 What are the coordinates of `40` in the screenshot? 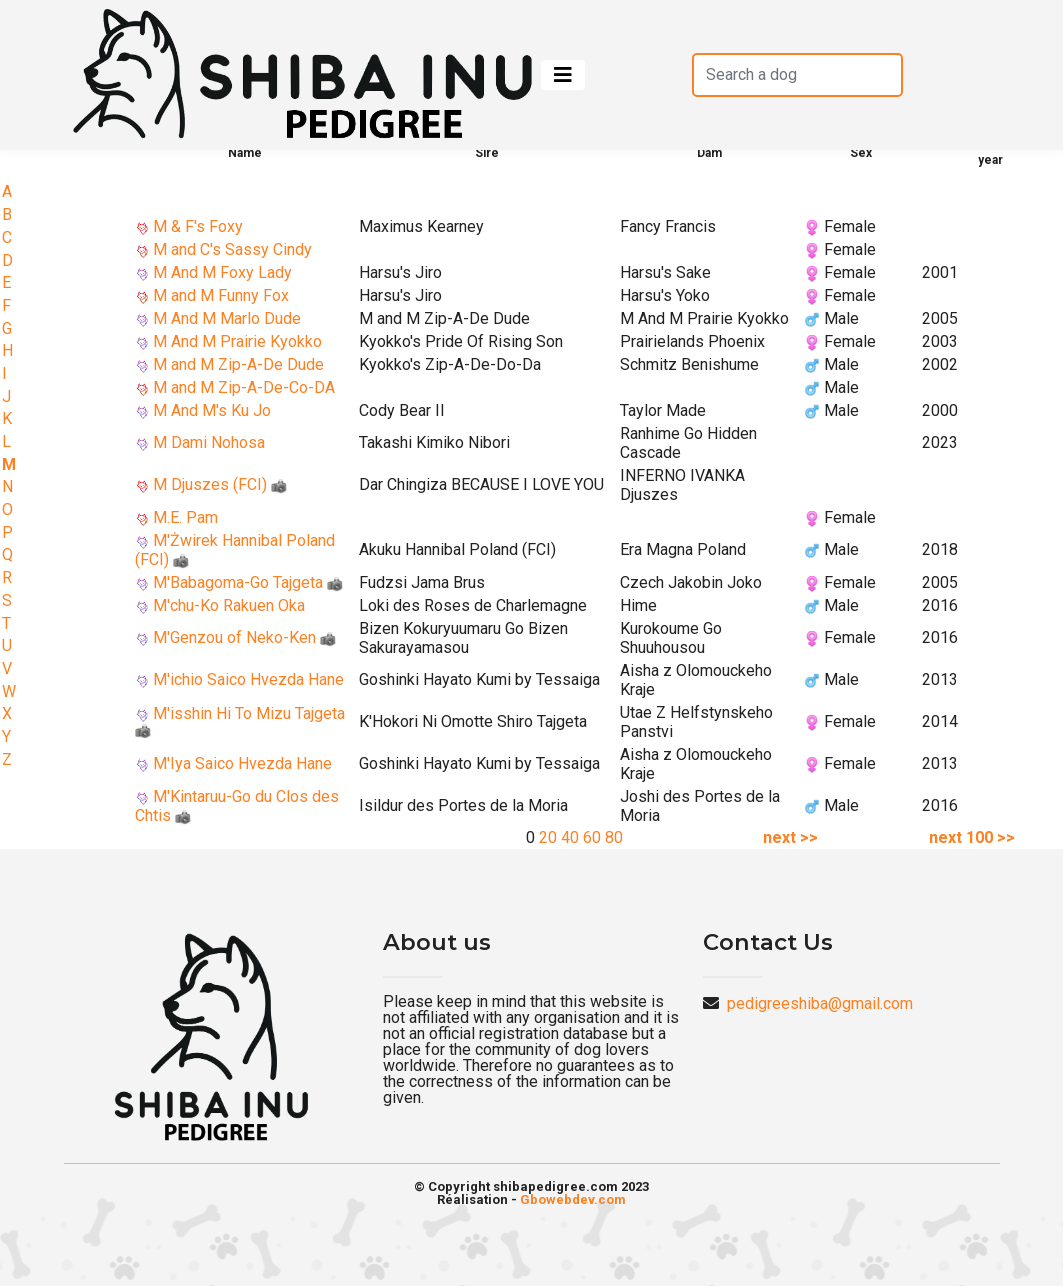 It's located at (570, 837).